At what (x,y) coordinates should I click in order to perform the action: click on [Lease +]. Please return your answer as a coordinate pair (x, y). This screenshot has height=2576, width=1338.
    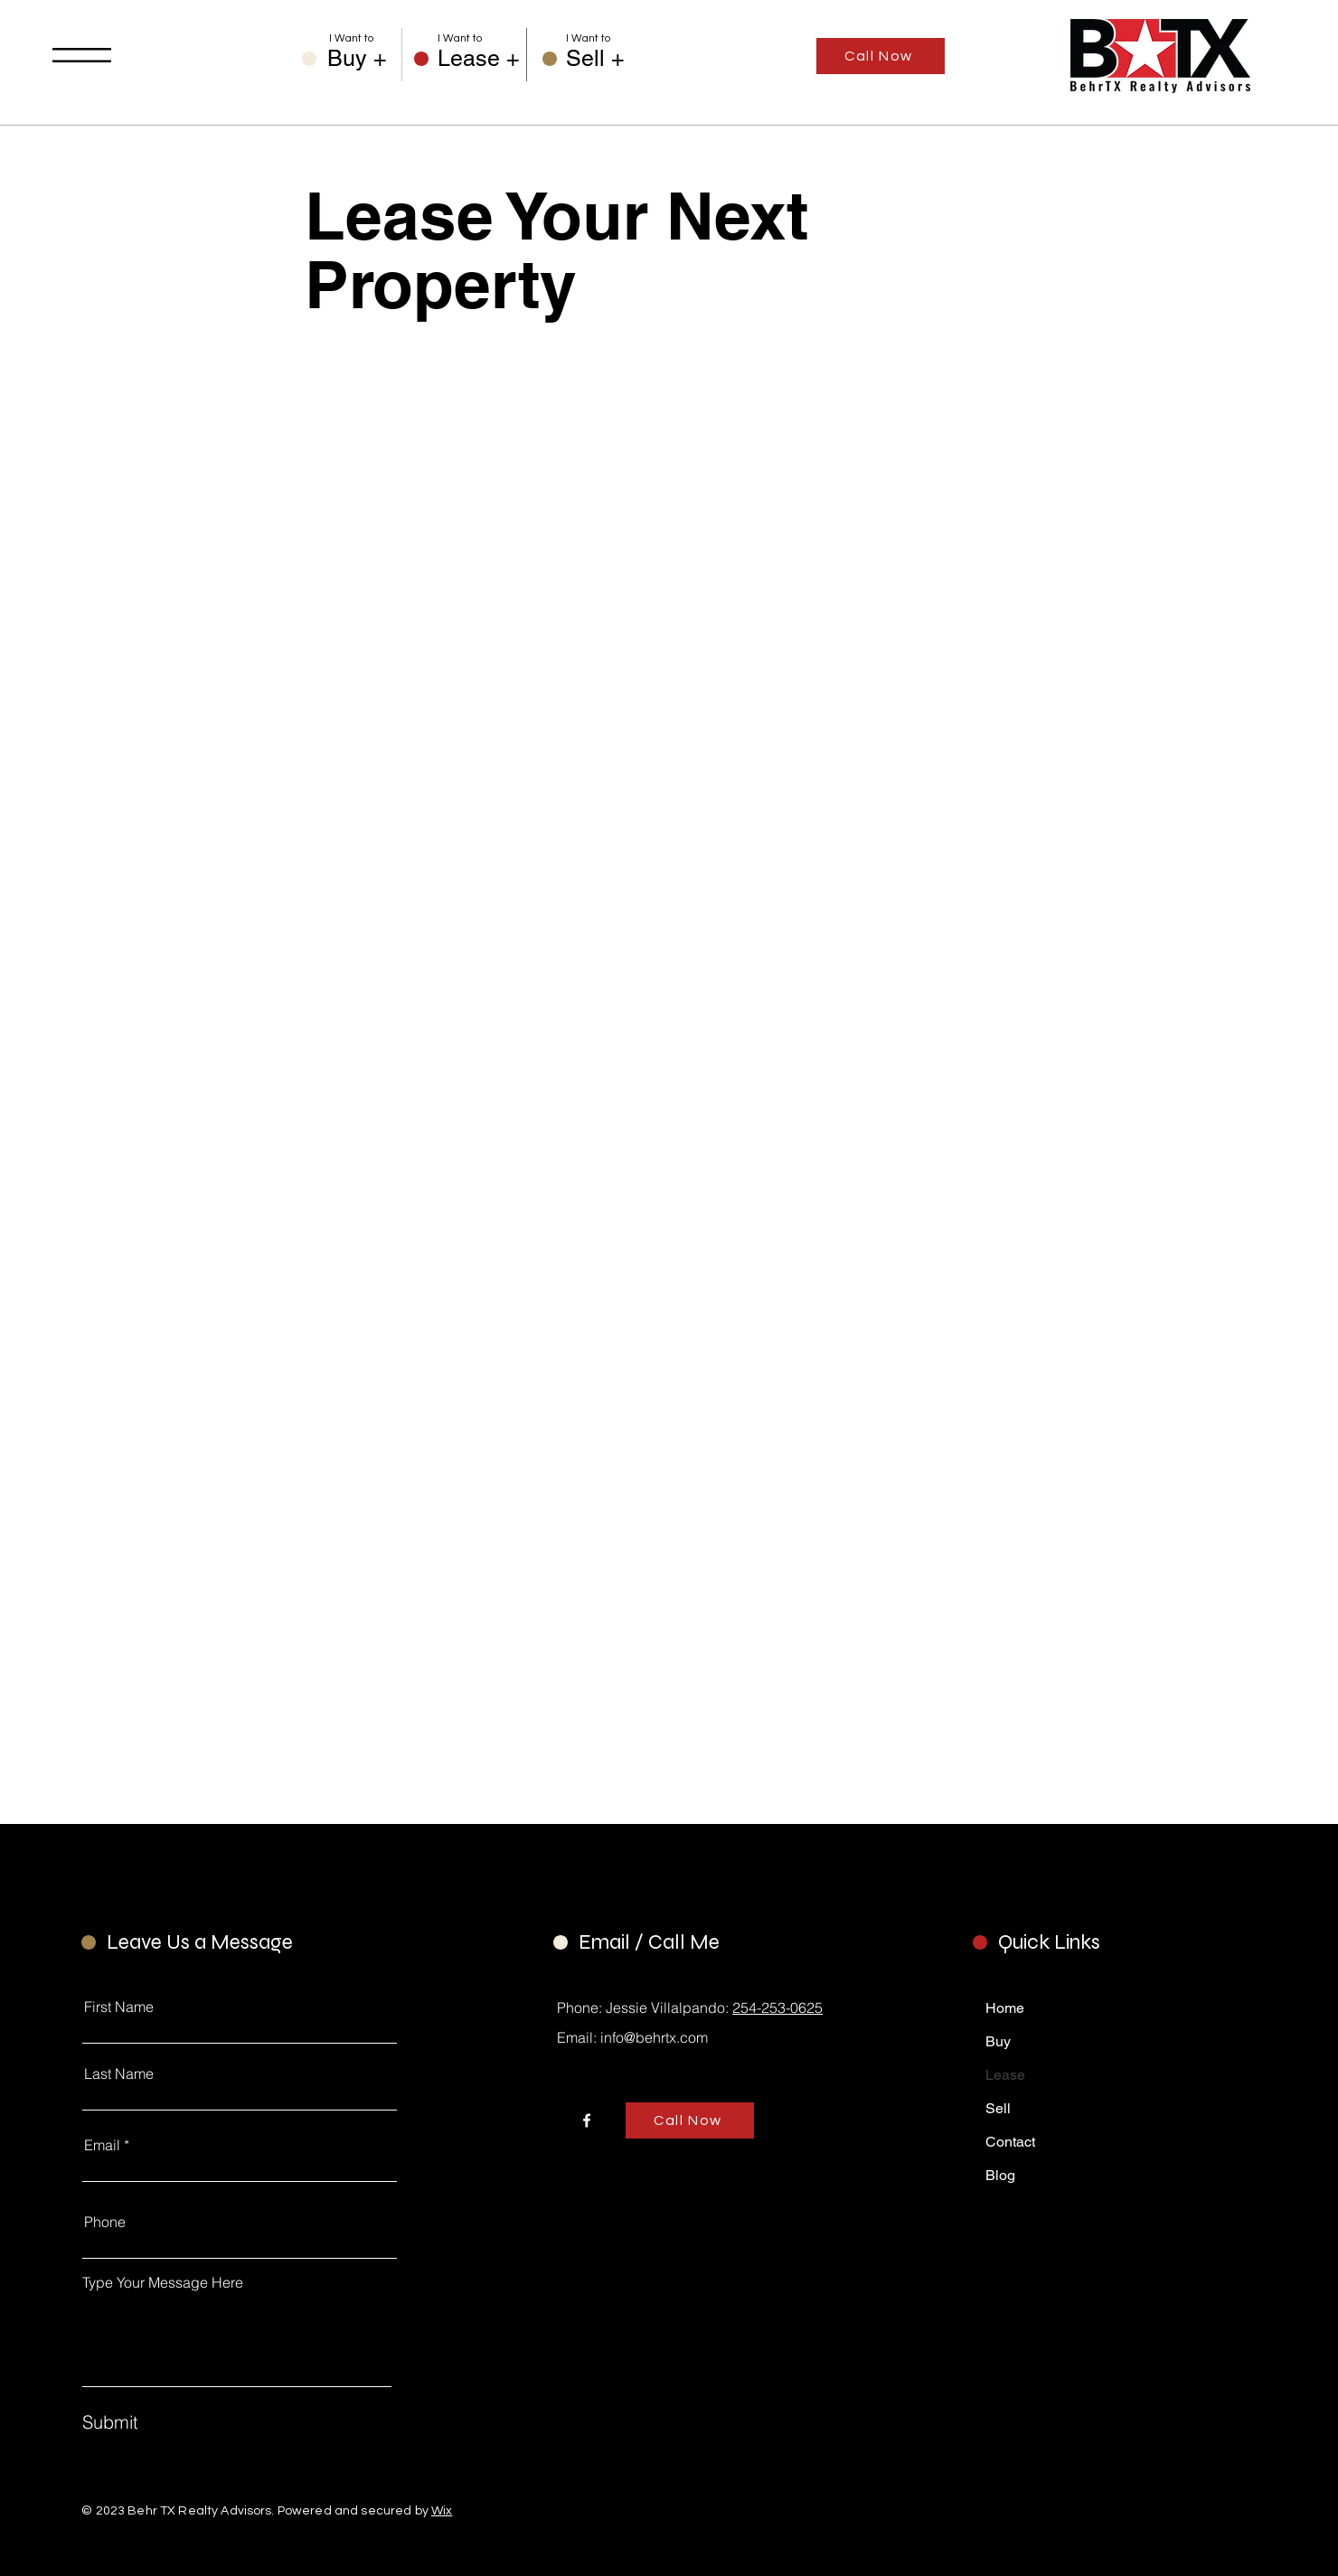
    Looking at the image, I should click on (479, 58).